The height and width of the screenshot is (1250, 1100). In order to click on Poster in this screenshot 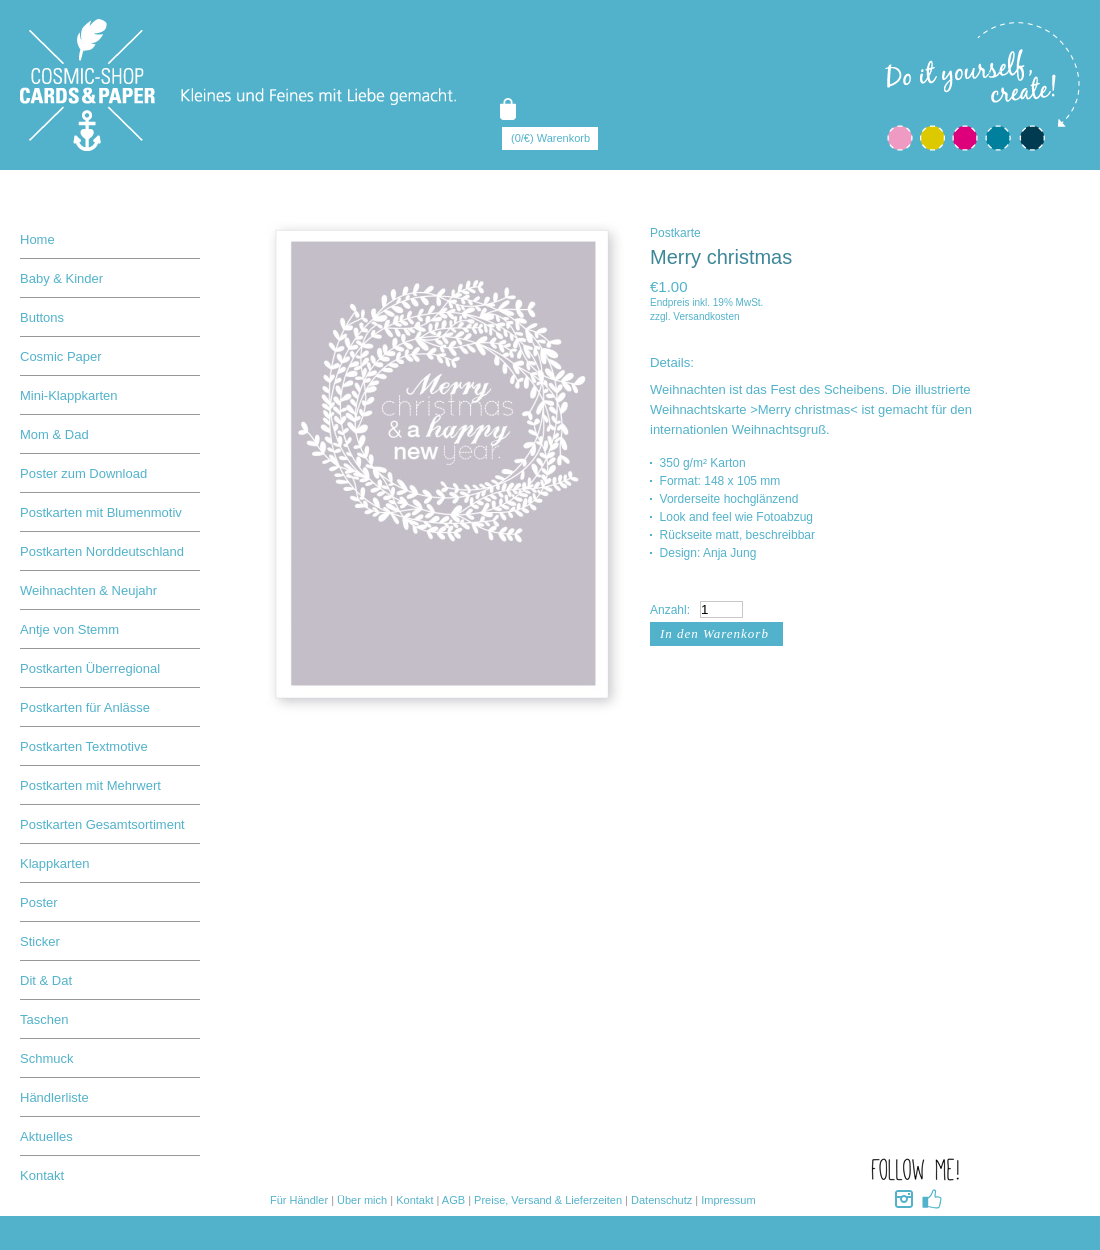, I will do `click(39, 902)`.